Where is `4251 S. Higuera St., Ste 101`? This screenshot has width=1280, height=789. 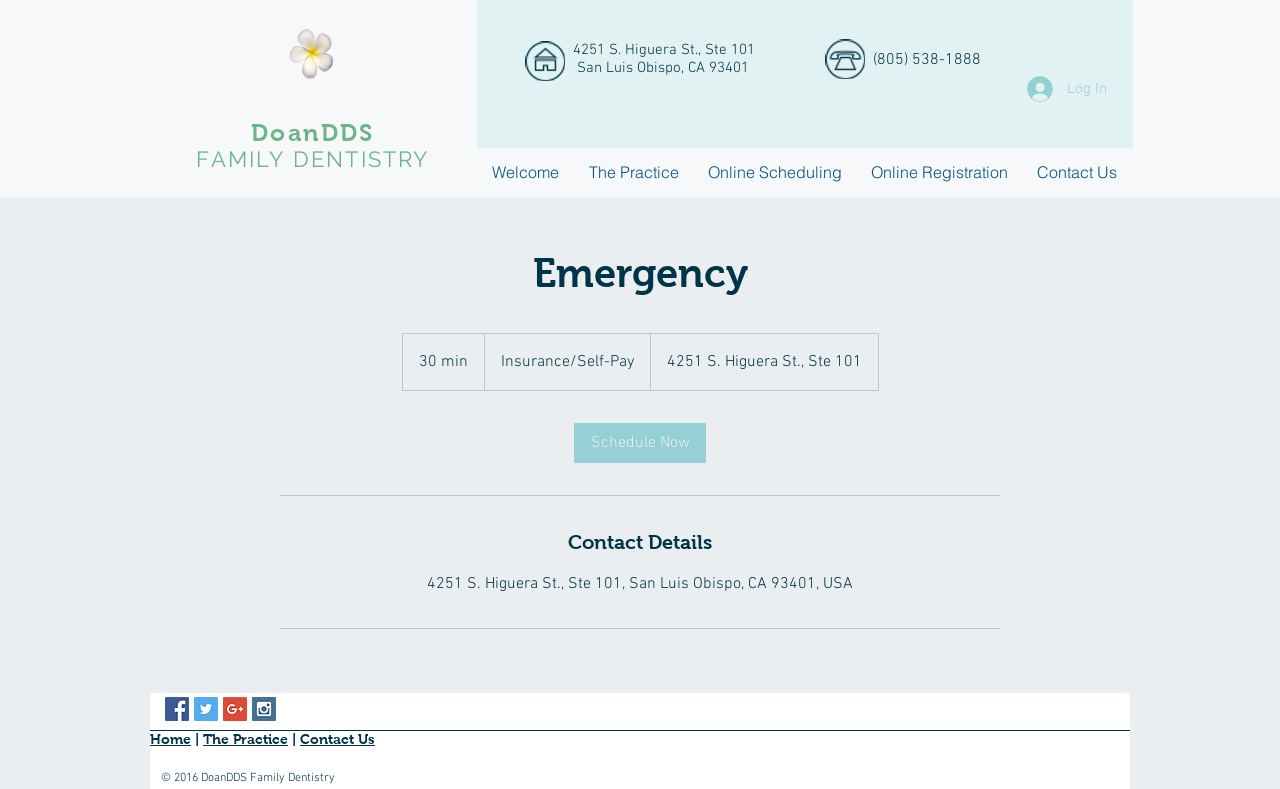
4251 S. Higuera St., Ste 101 is located at coordinates (664, 50).